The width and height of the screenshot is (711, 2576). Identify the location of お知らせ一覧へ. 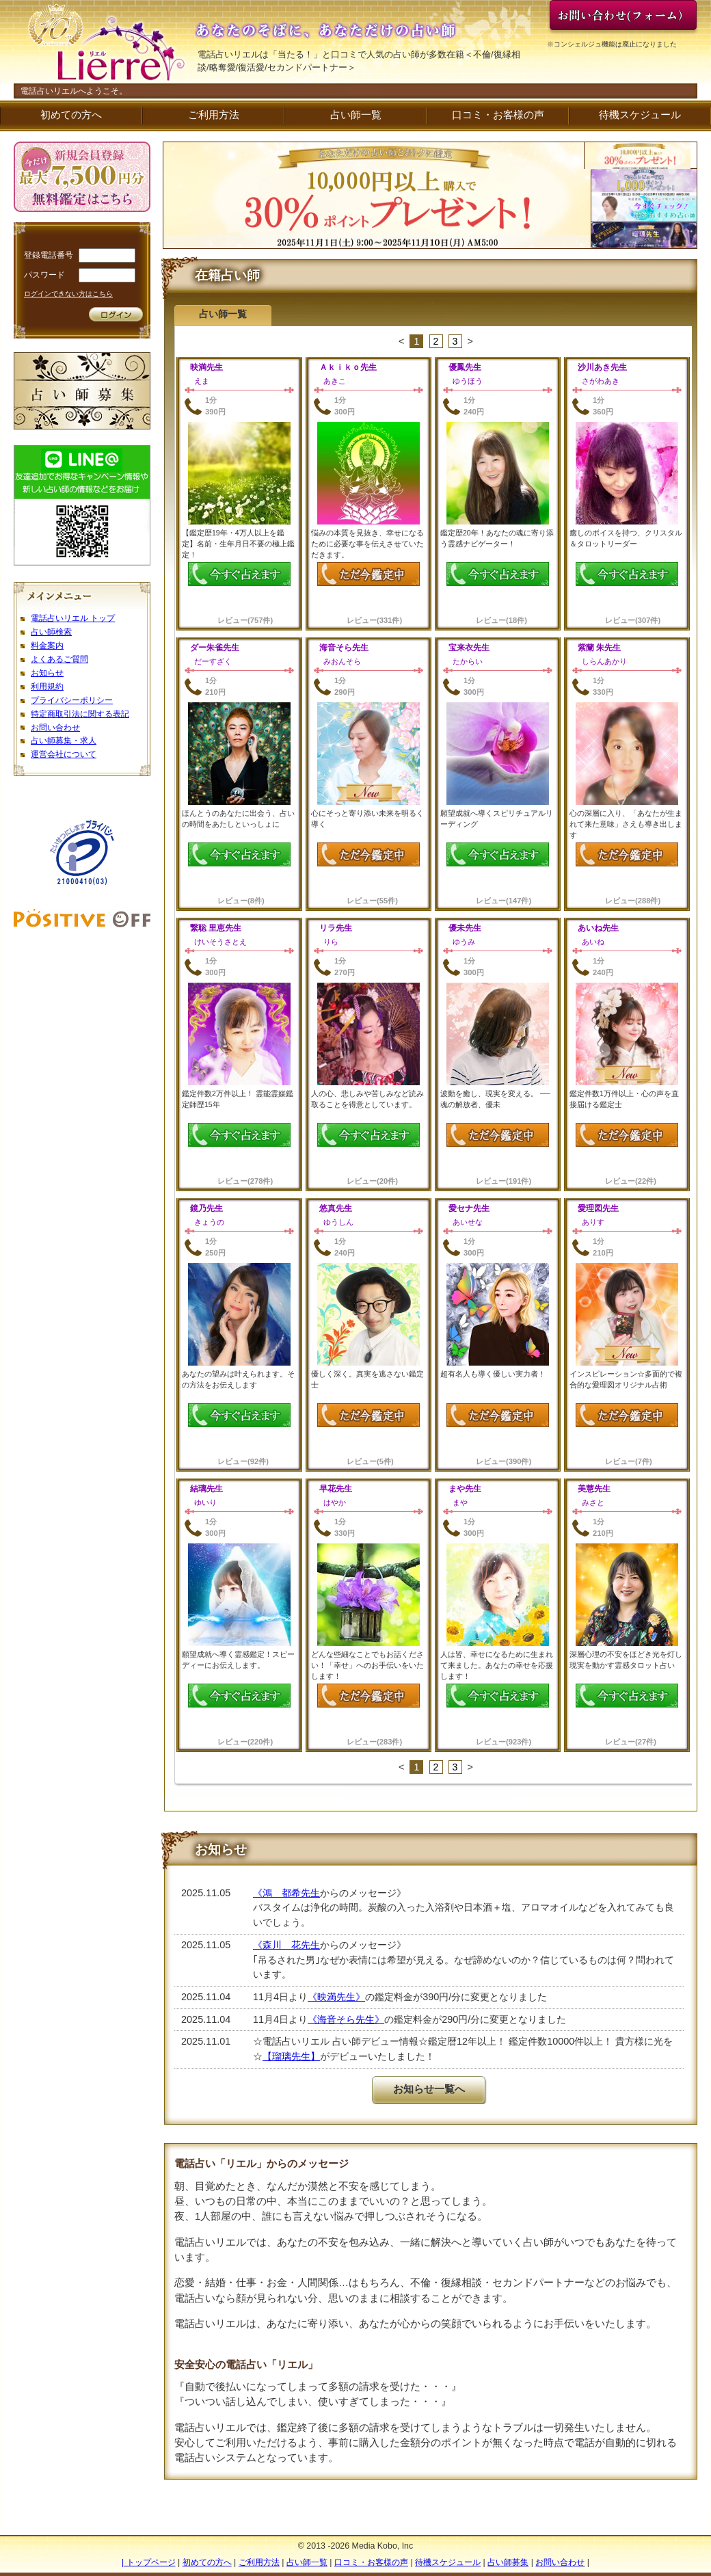
(429, 2089).